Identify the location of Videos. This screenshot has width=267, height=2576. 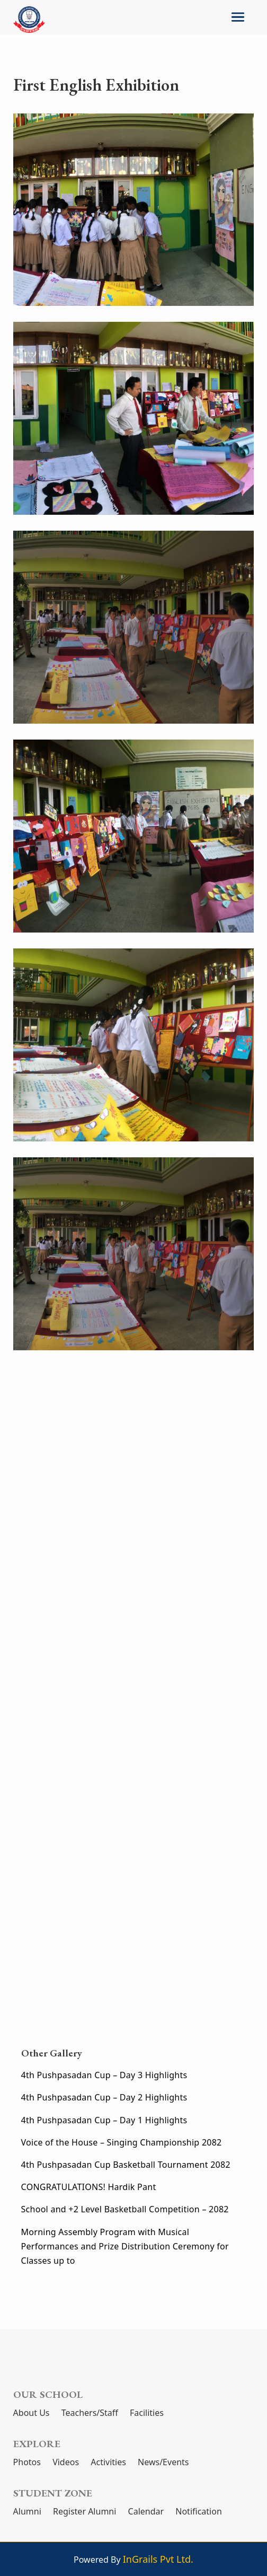
(65, 2462).